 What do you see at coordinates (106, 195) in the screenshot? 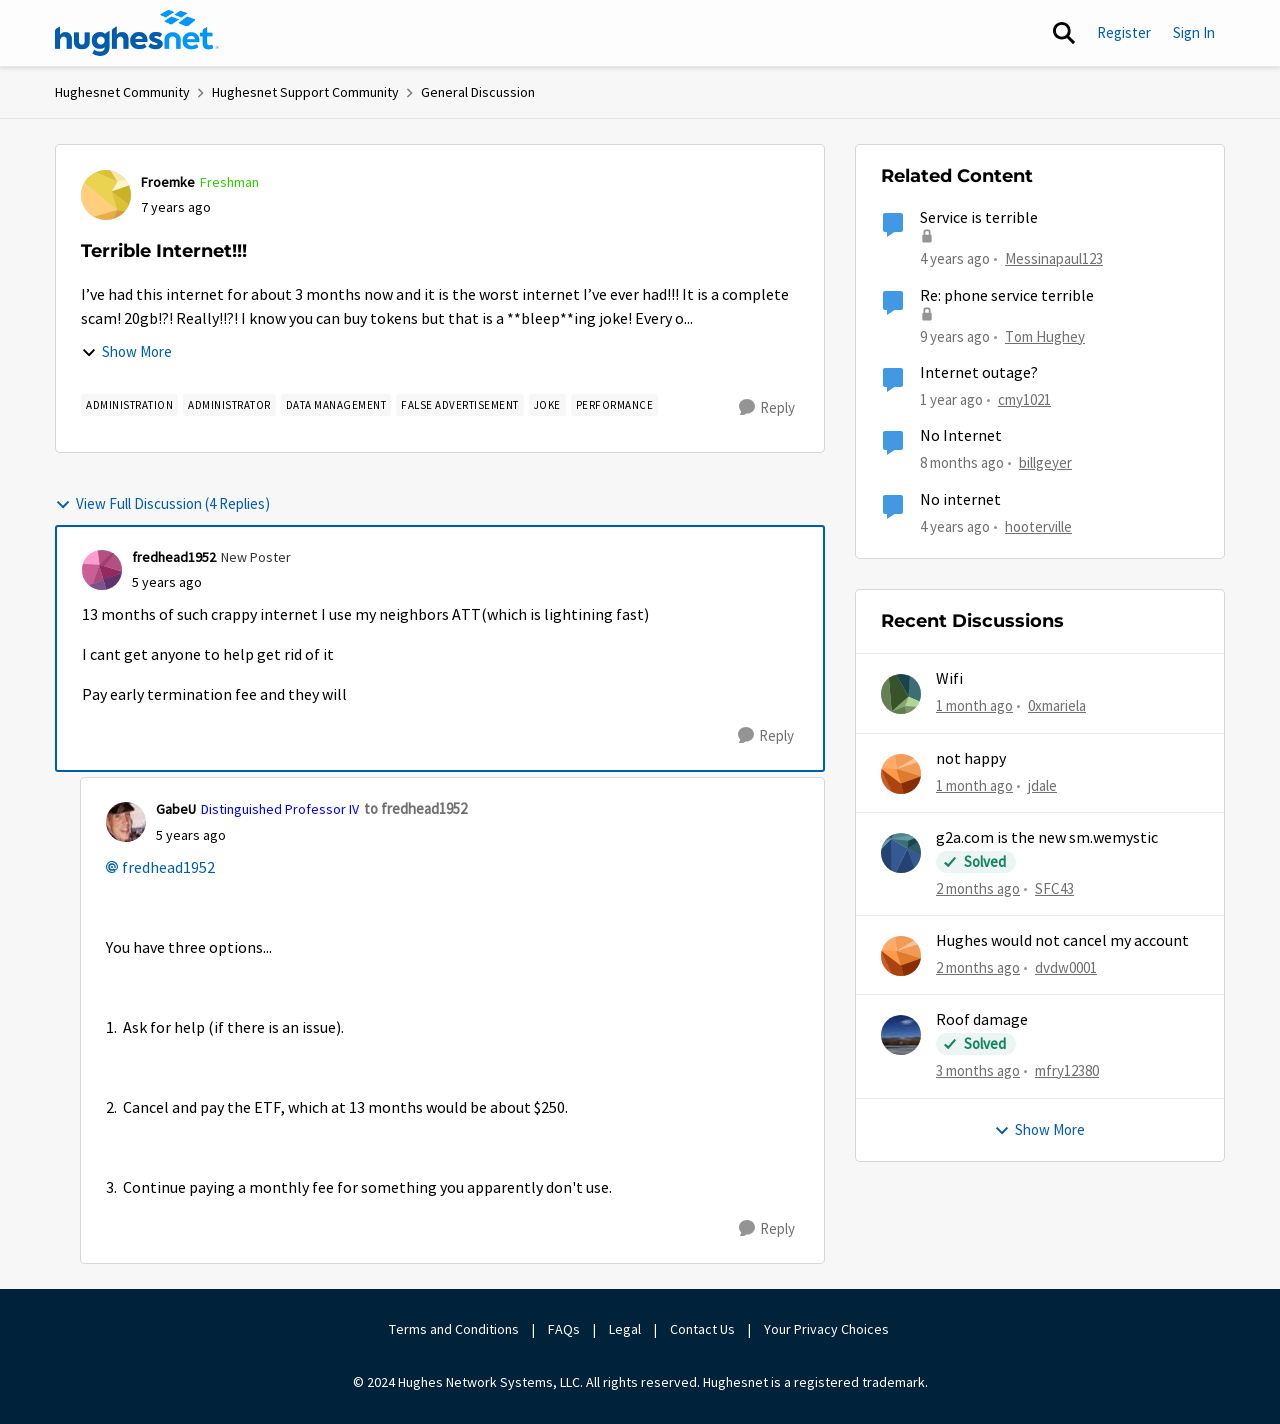
I see `[View Profile: Froemke, Rank: Freshman]` at bounding box center [106, 195].